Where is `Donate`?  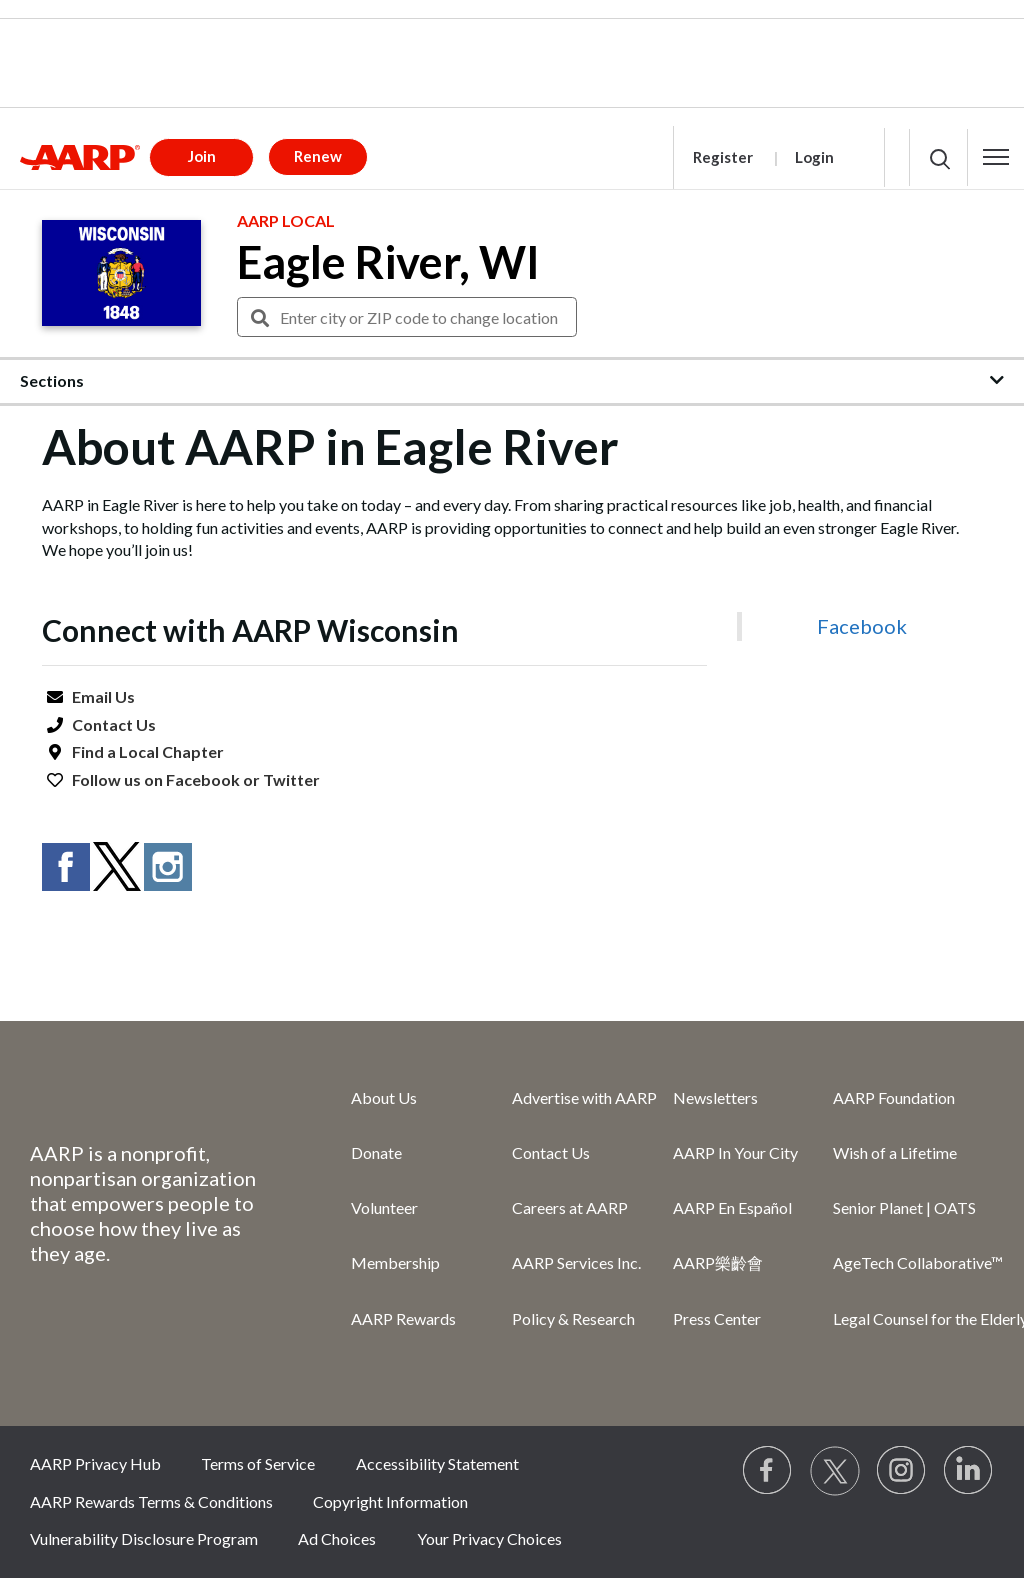
Donate is located at coordinates (376, 1152).